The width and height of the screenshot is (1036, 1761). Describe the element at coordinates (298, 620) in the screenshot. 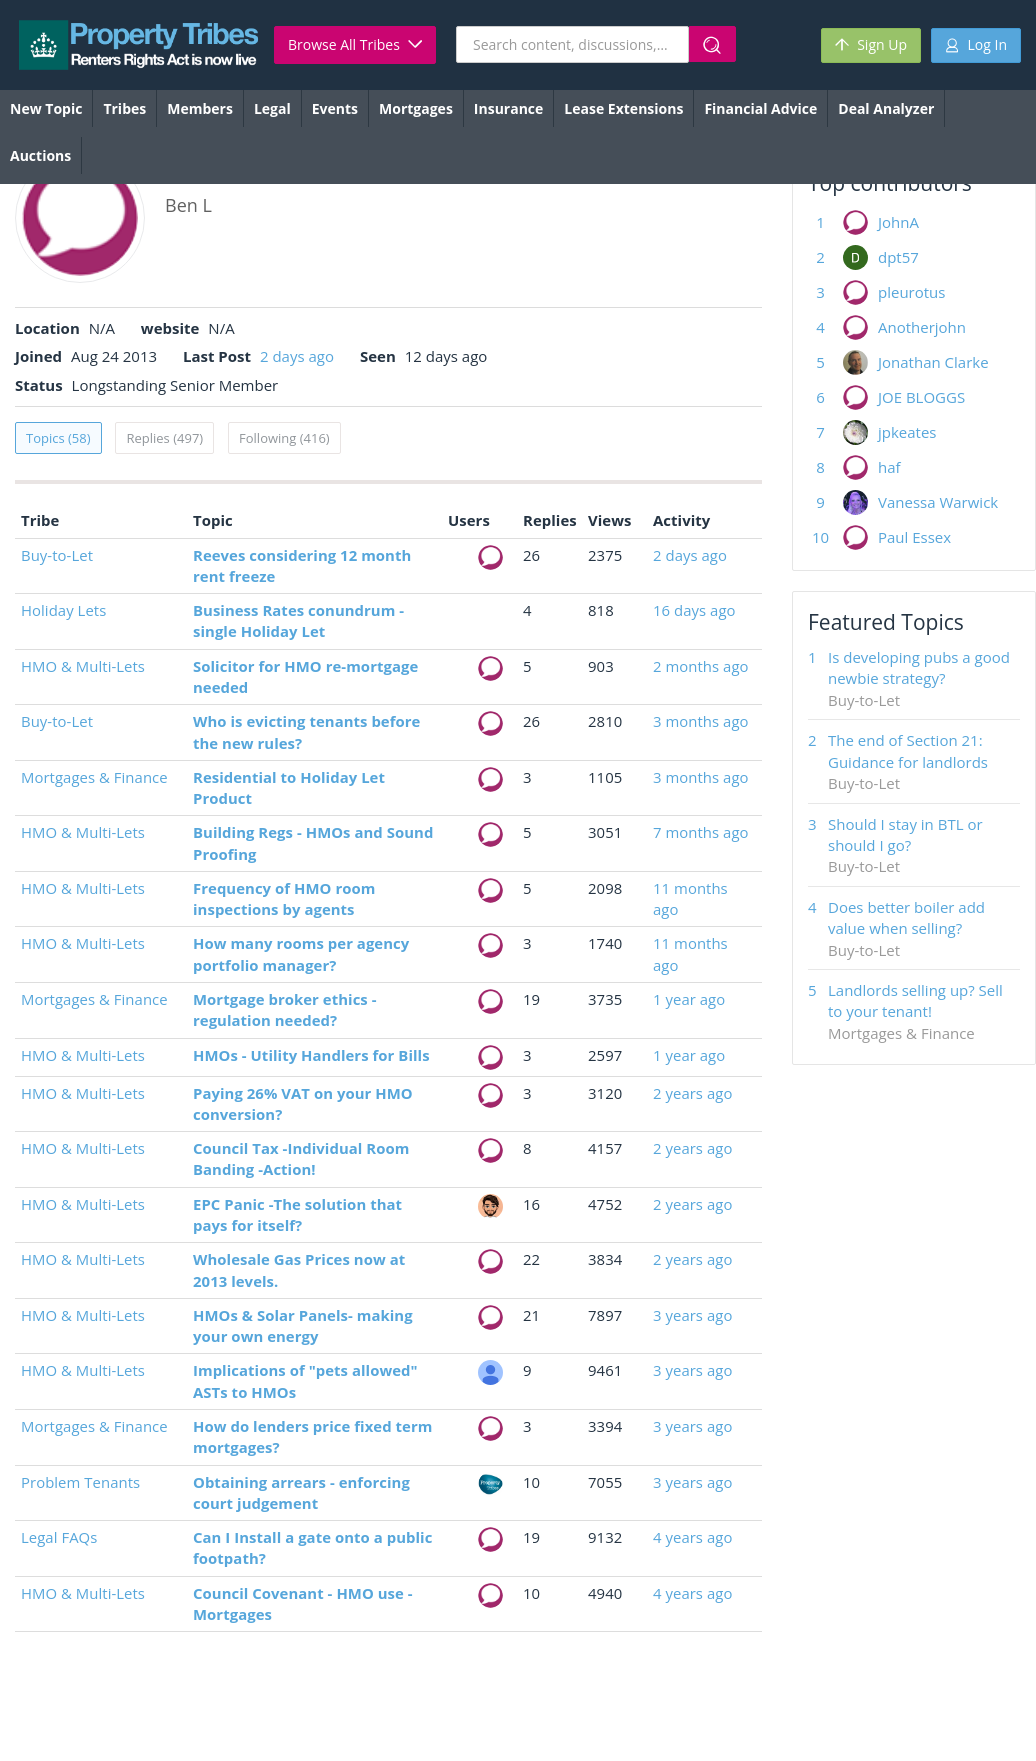

I see `Business Rates conundrum - single Holiday Let` at that location.